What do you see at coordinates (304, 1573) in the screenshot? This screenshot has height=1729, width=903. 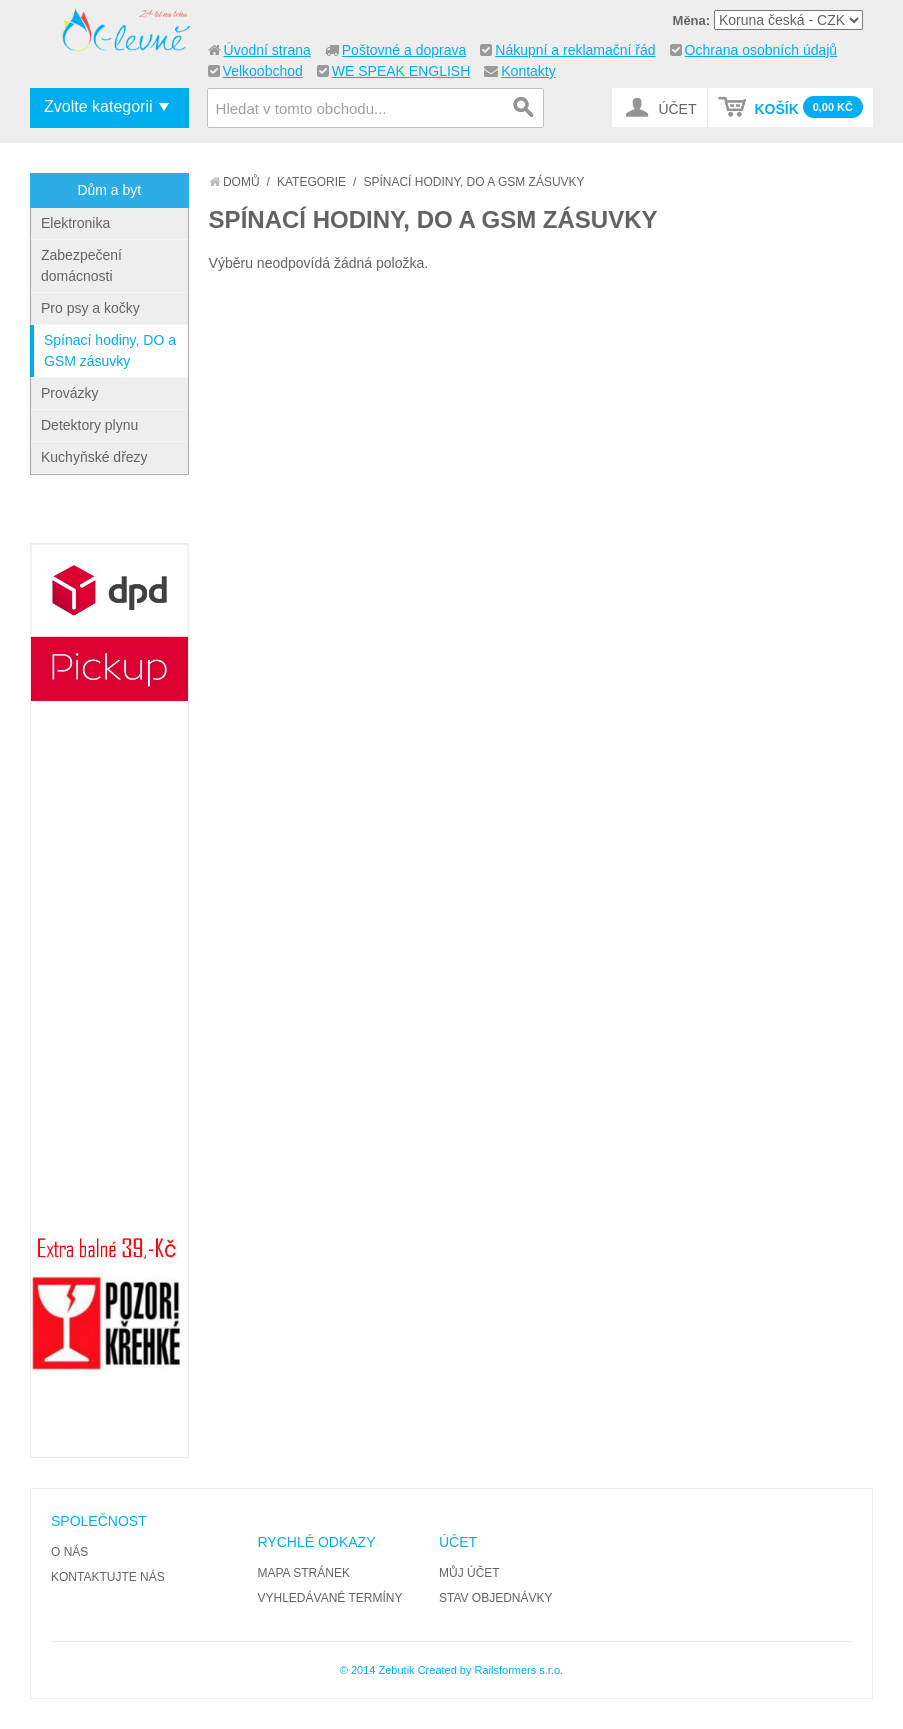 I see `Mapa stránek` at bounding box center [304, 1573].